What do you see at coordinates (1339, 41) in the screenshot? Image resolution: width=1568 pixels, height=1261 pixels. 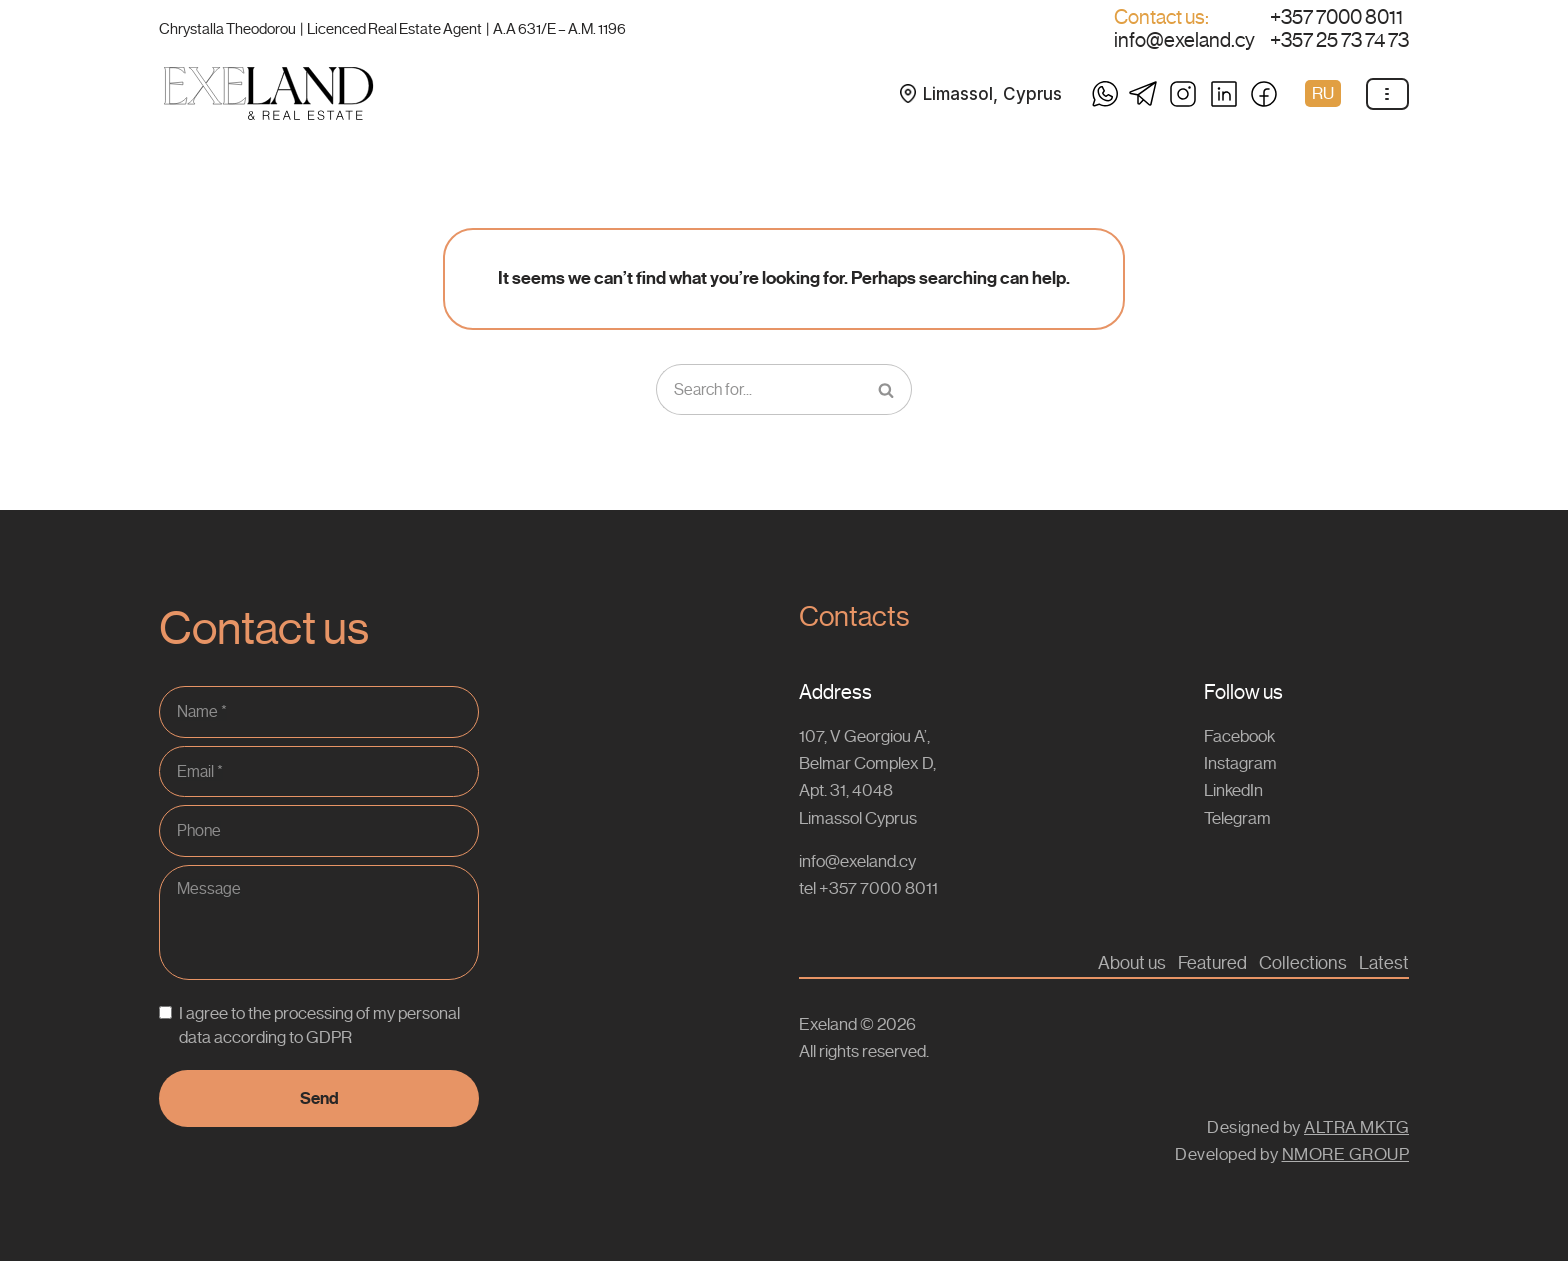 I see `+357 25 73 74 73` at bounding box center [1339, 41].